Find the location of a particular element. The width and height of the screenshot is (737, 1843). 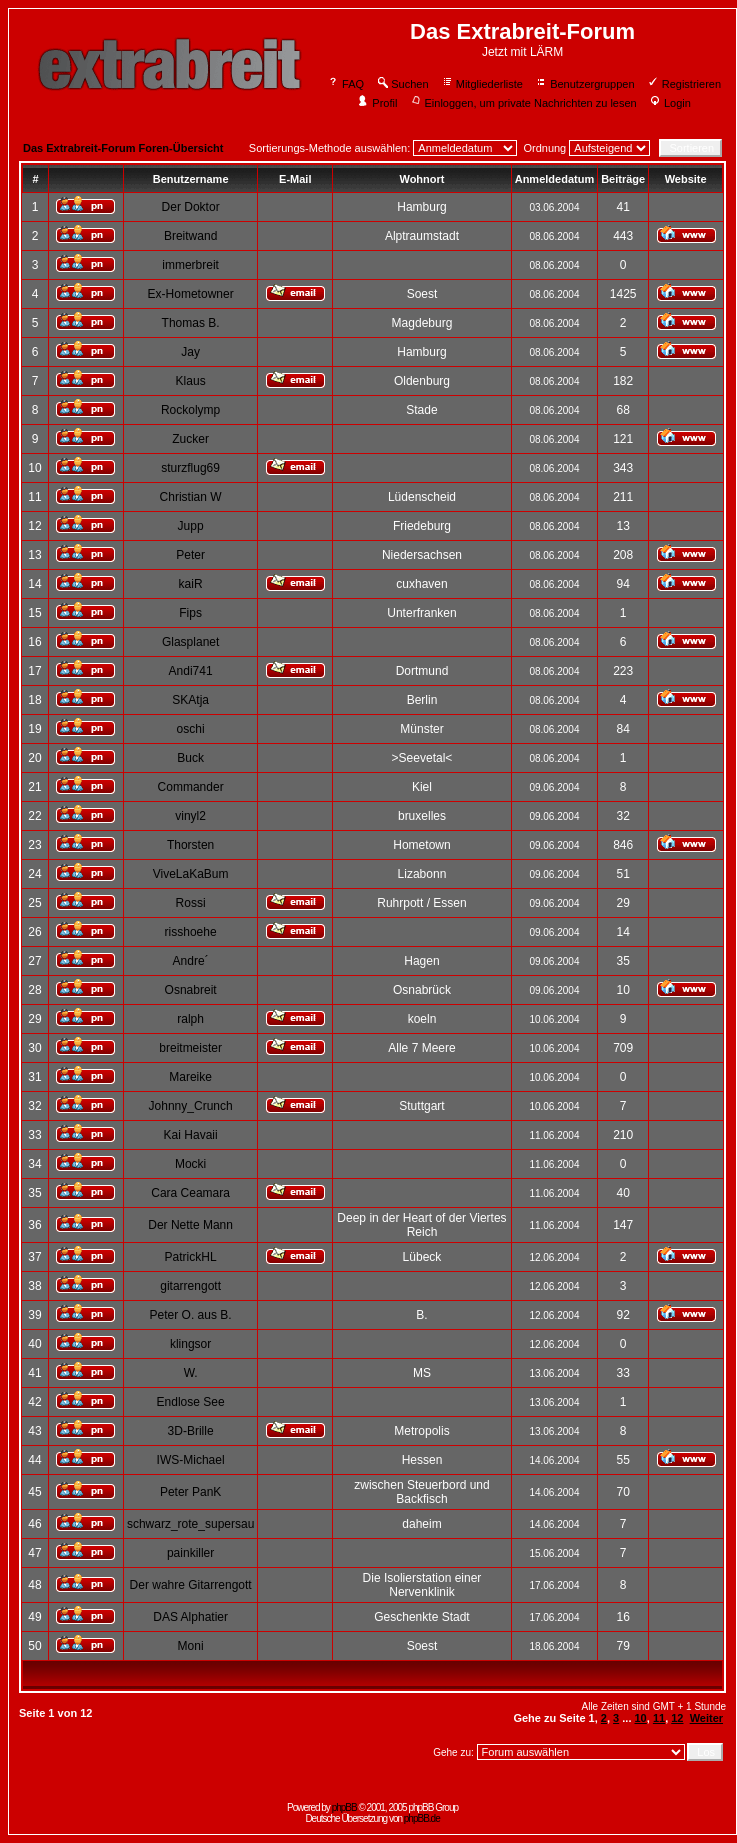

Rossi is located at coordinates (191, 903).